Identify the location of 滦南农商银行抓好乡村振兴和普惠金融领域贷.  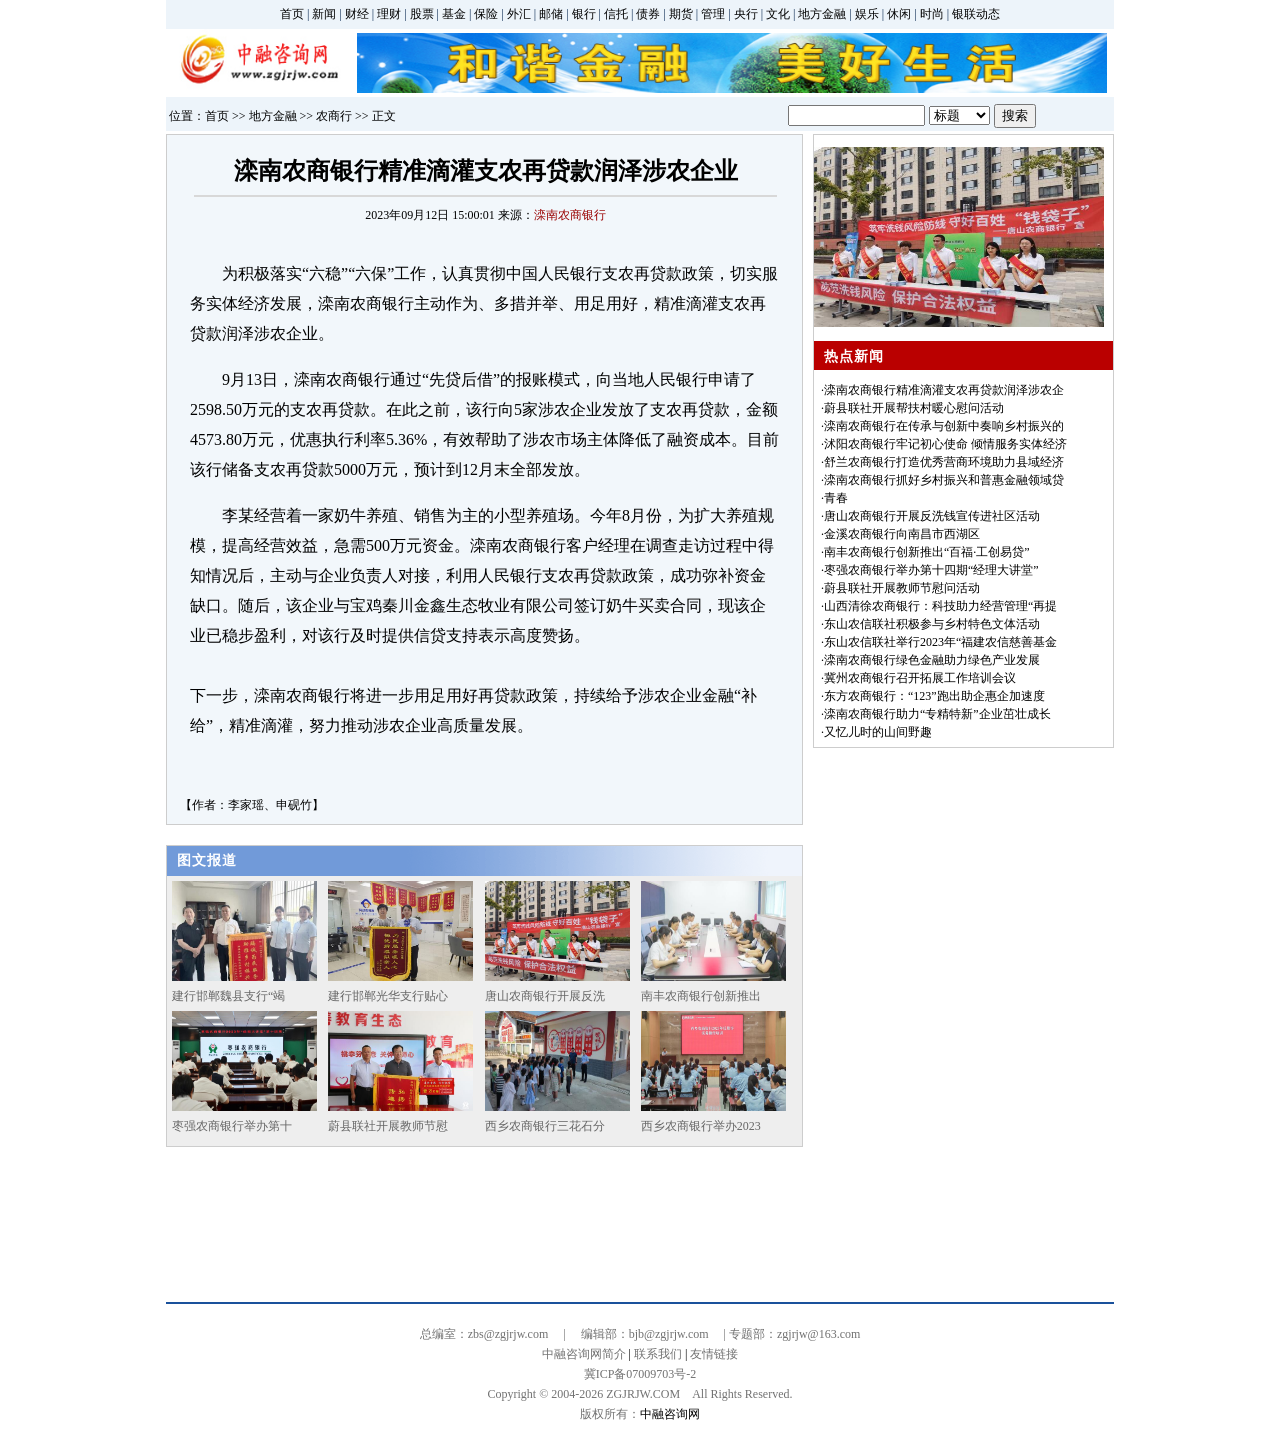
(944, 480).